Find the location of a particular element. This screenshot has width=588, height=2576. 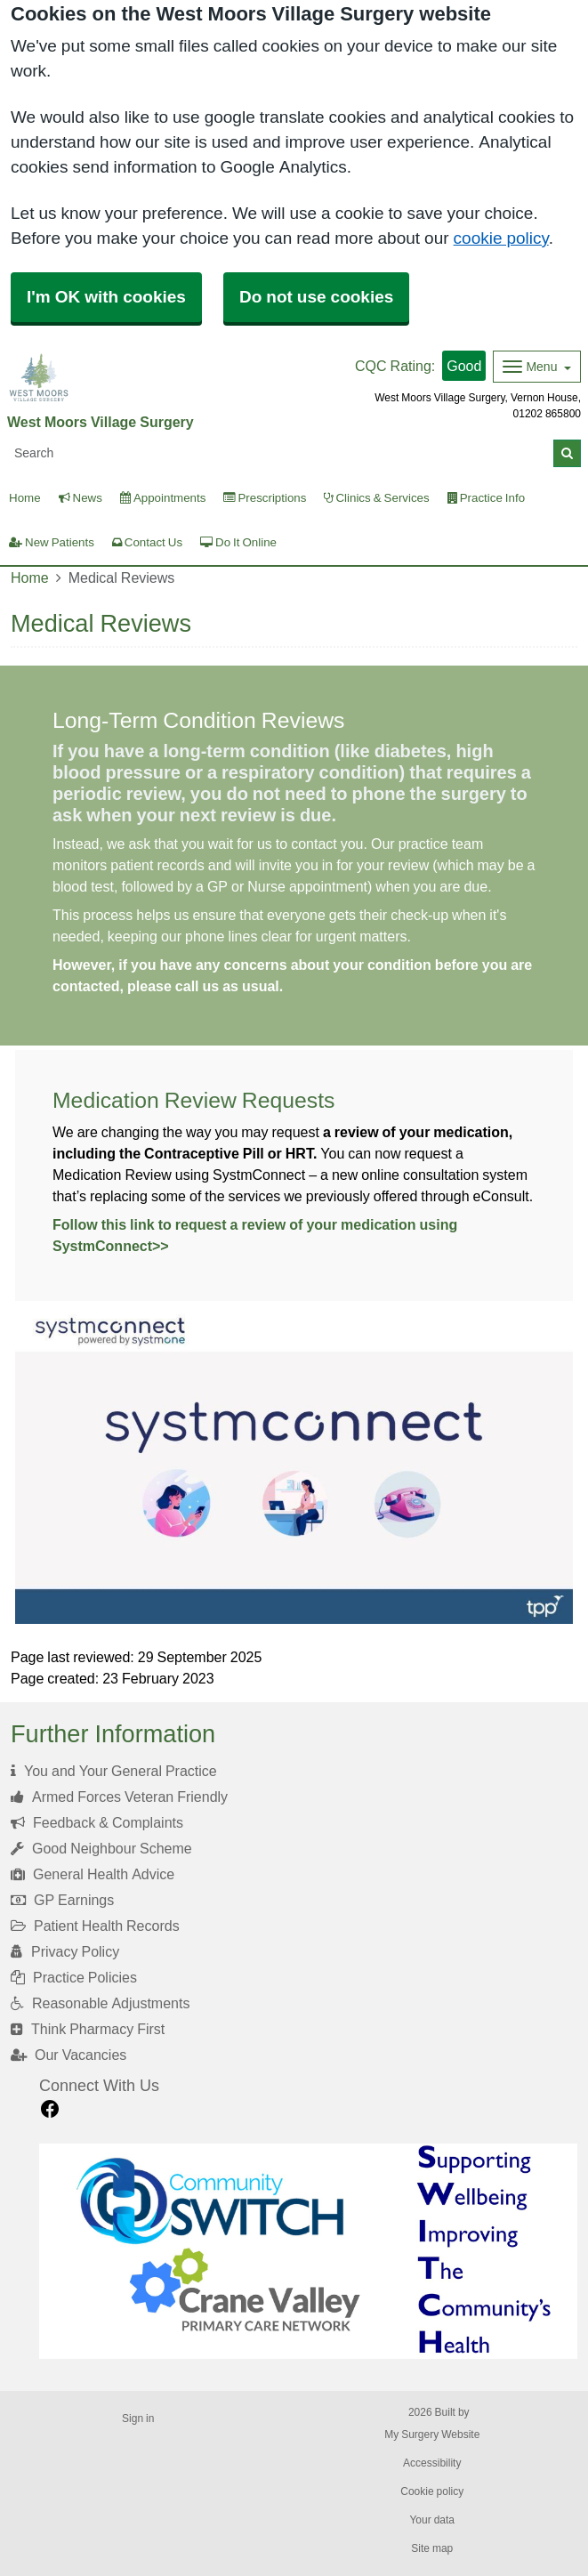

Cookie policy is located at coordinates (431, 2491).